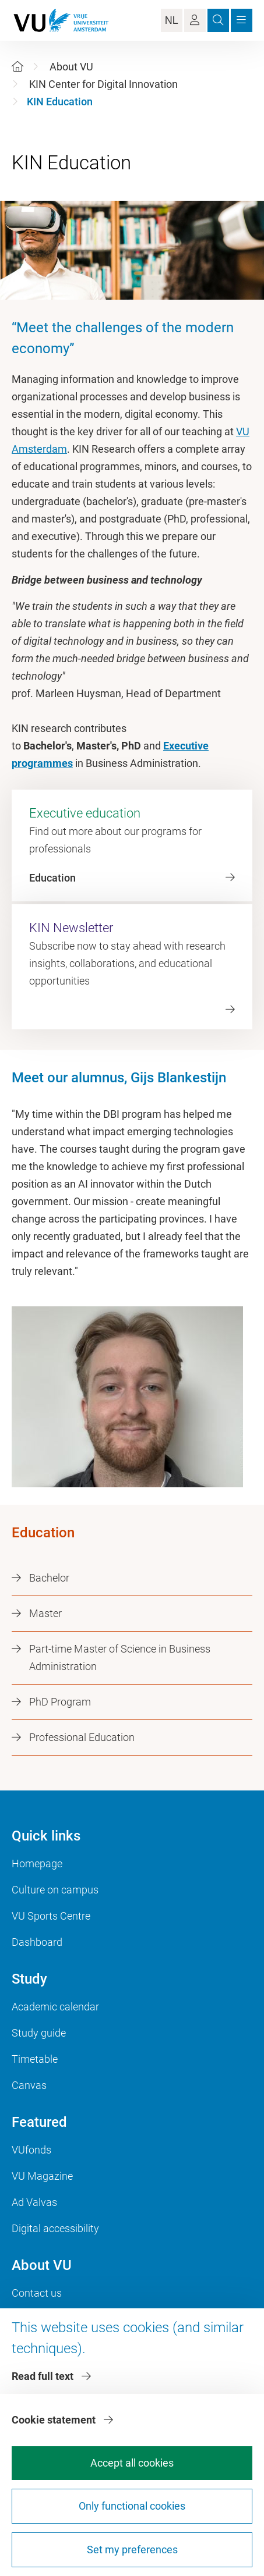 The image size is (264, 2576). What do you see at coordinates (103, 84) in the screenshot?
I see `KIN Center for Digital Innovation` at bounding box center [103, 84].